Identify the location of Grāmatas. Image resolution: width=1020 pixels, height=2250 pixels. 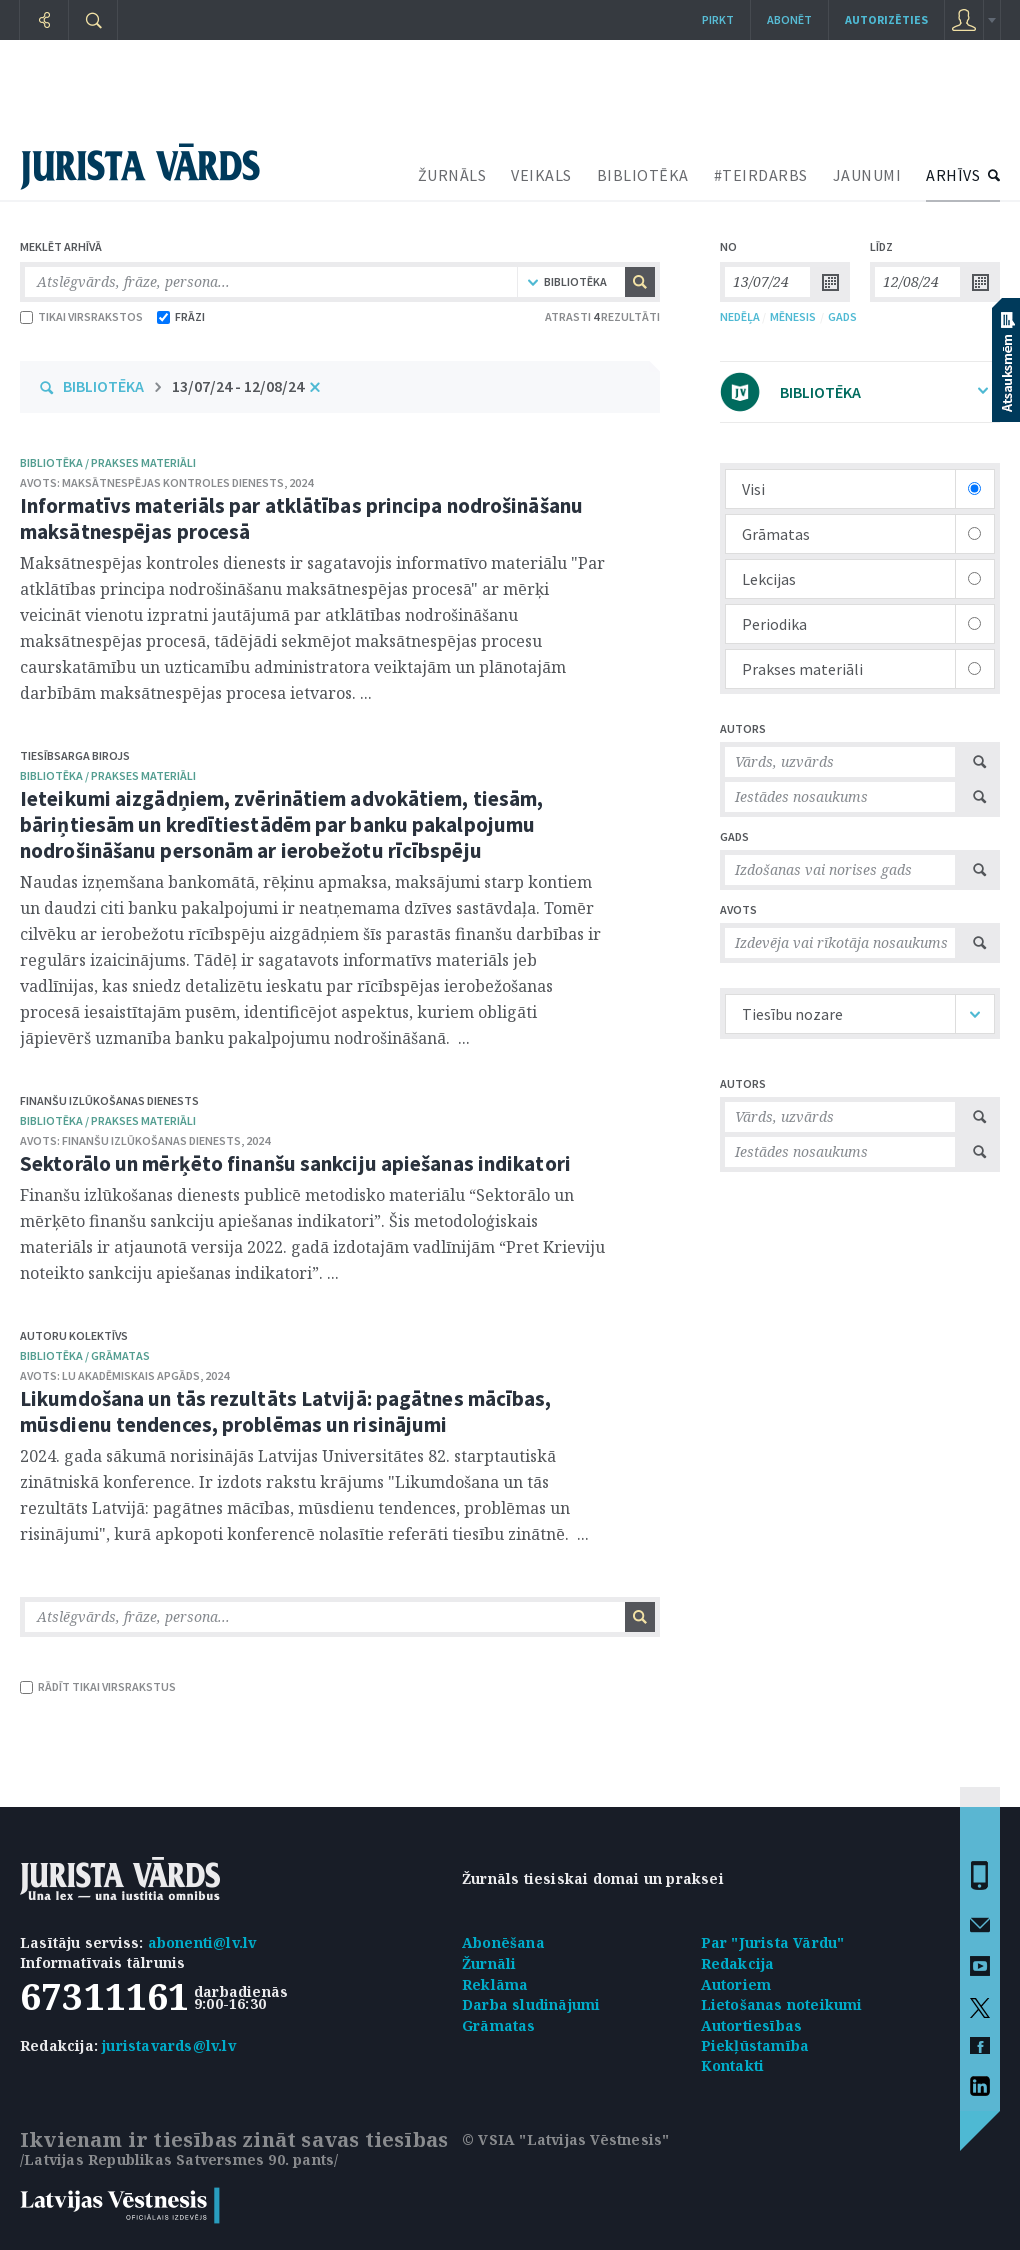
(499, 2025).